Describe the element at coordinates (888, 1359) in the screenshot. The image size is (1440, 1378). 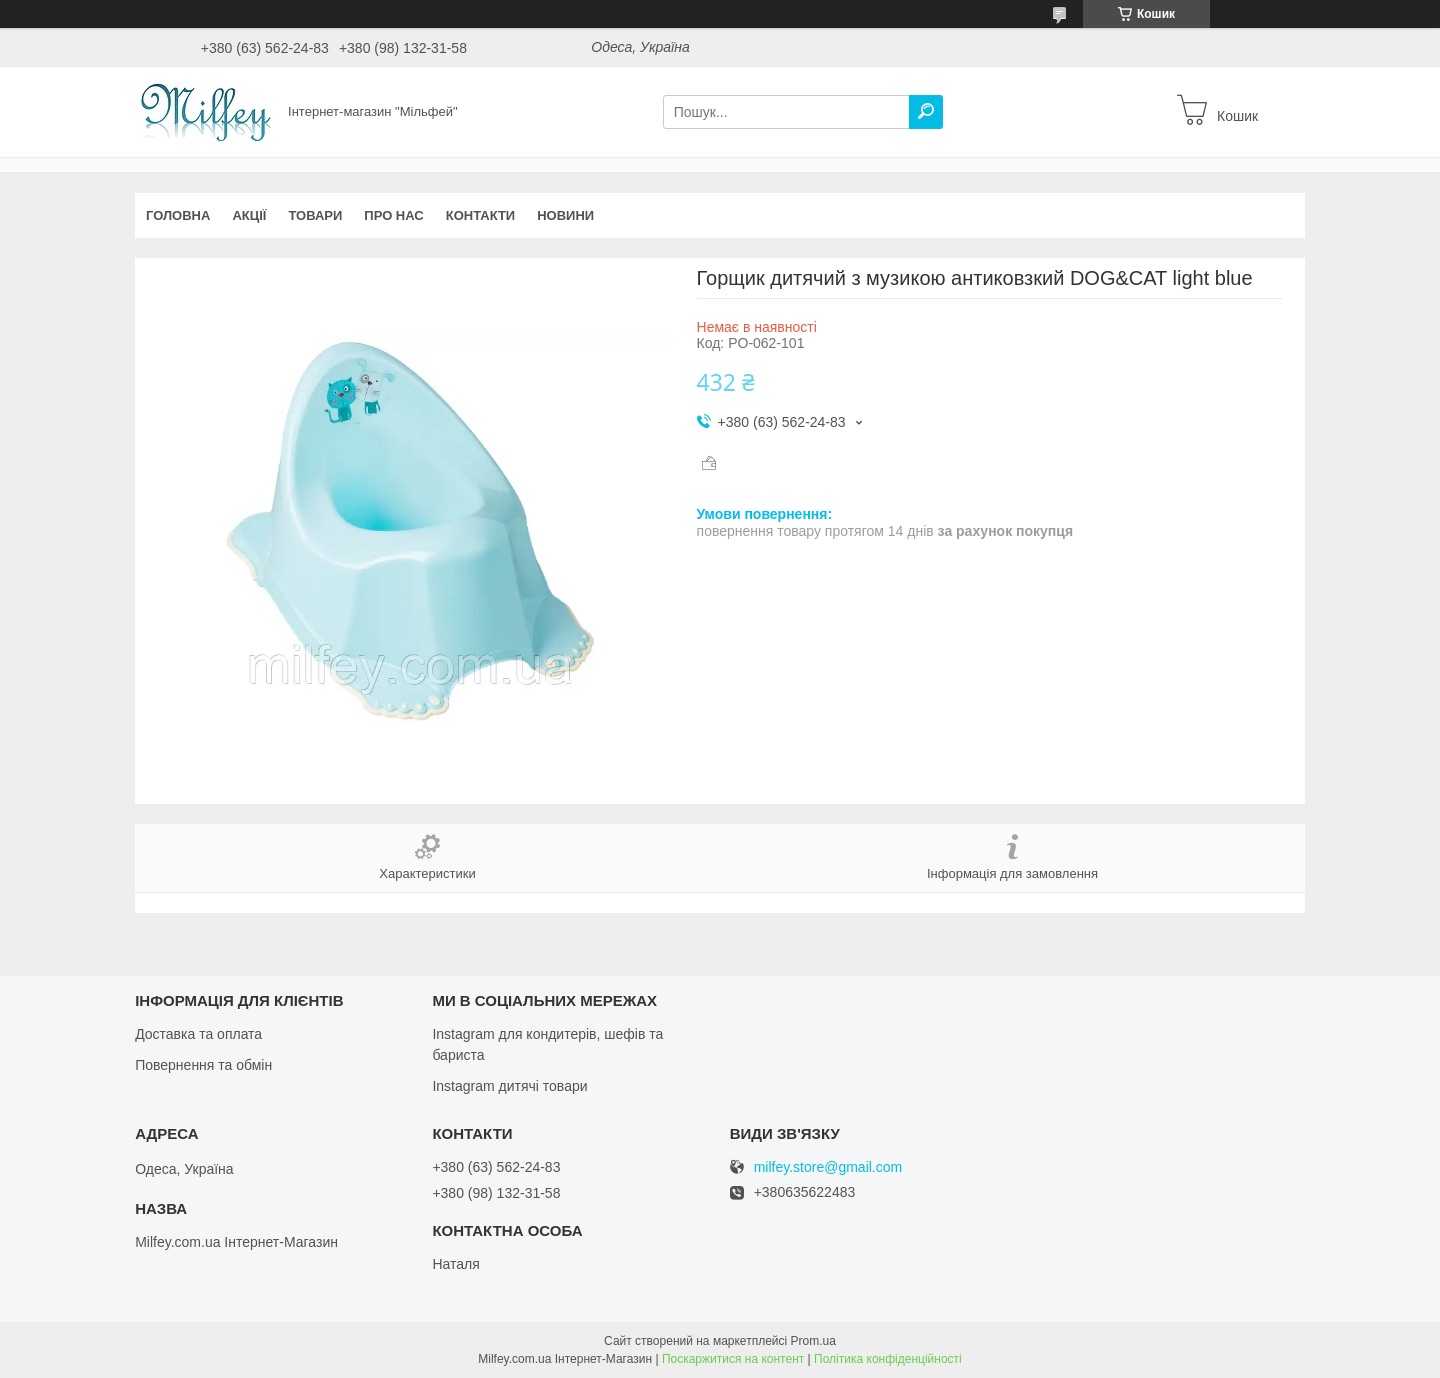
I see `Політика конфіденційності` at that location.